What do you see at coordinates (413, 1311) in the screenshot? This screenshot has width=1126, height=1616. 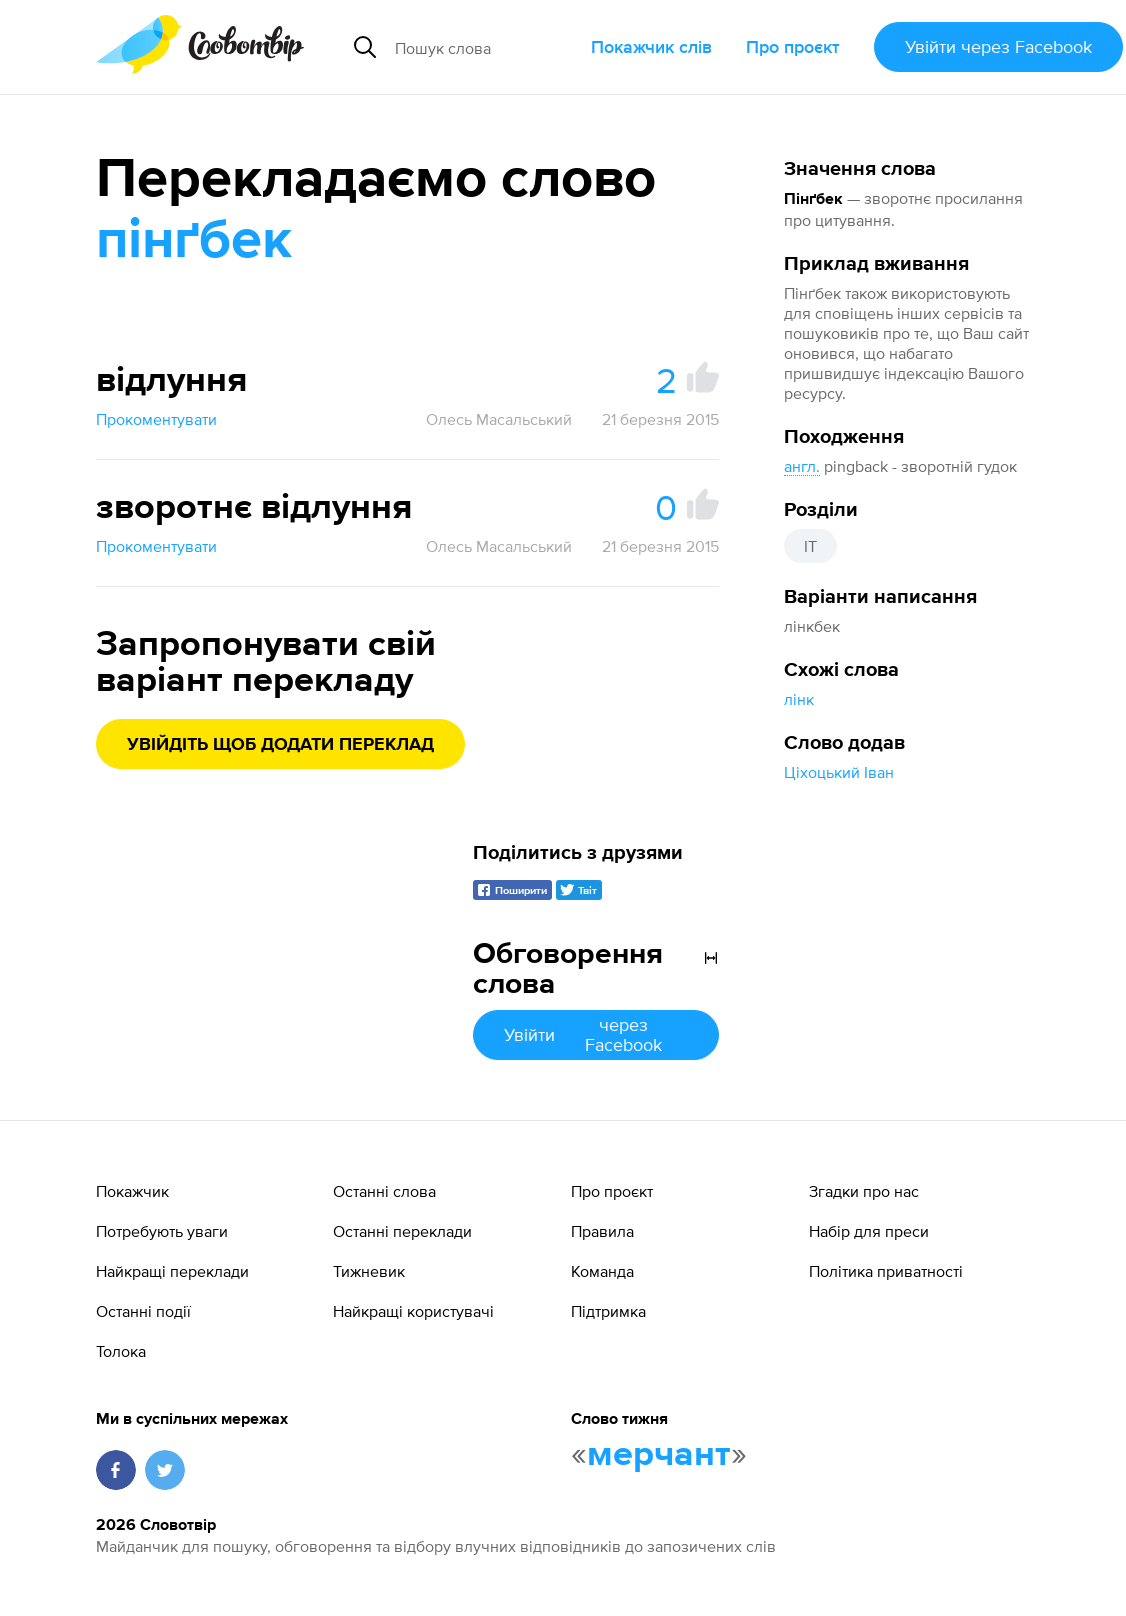 I see `Найкращі користувачі` at bounding box center [413, 1311].